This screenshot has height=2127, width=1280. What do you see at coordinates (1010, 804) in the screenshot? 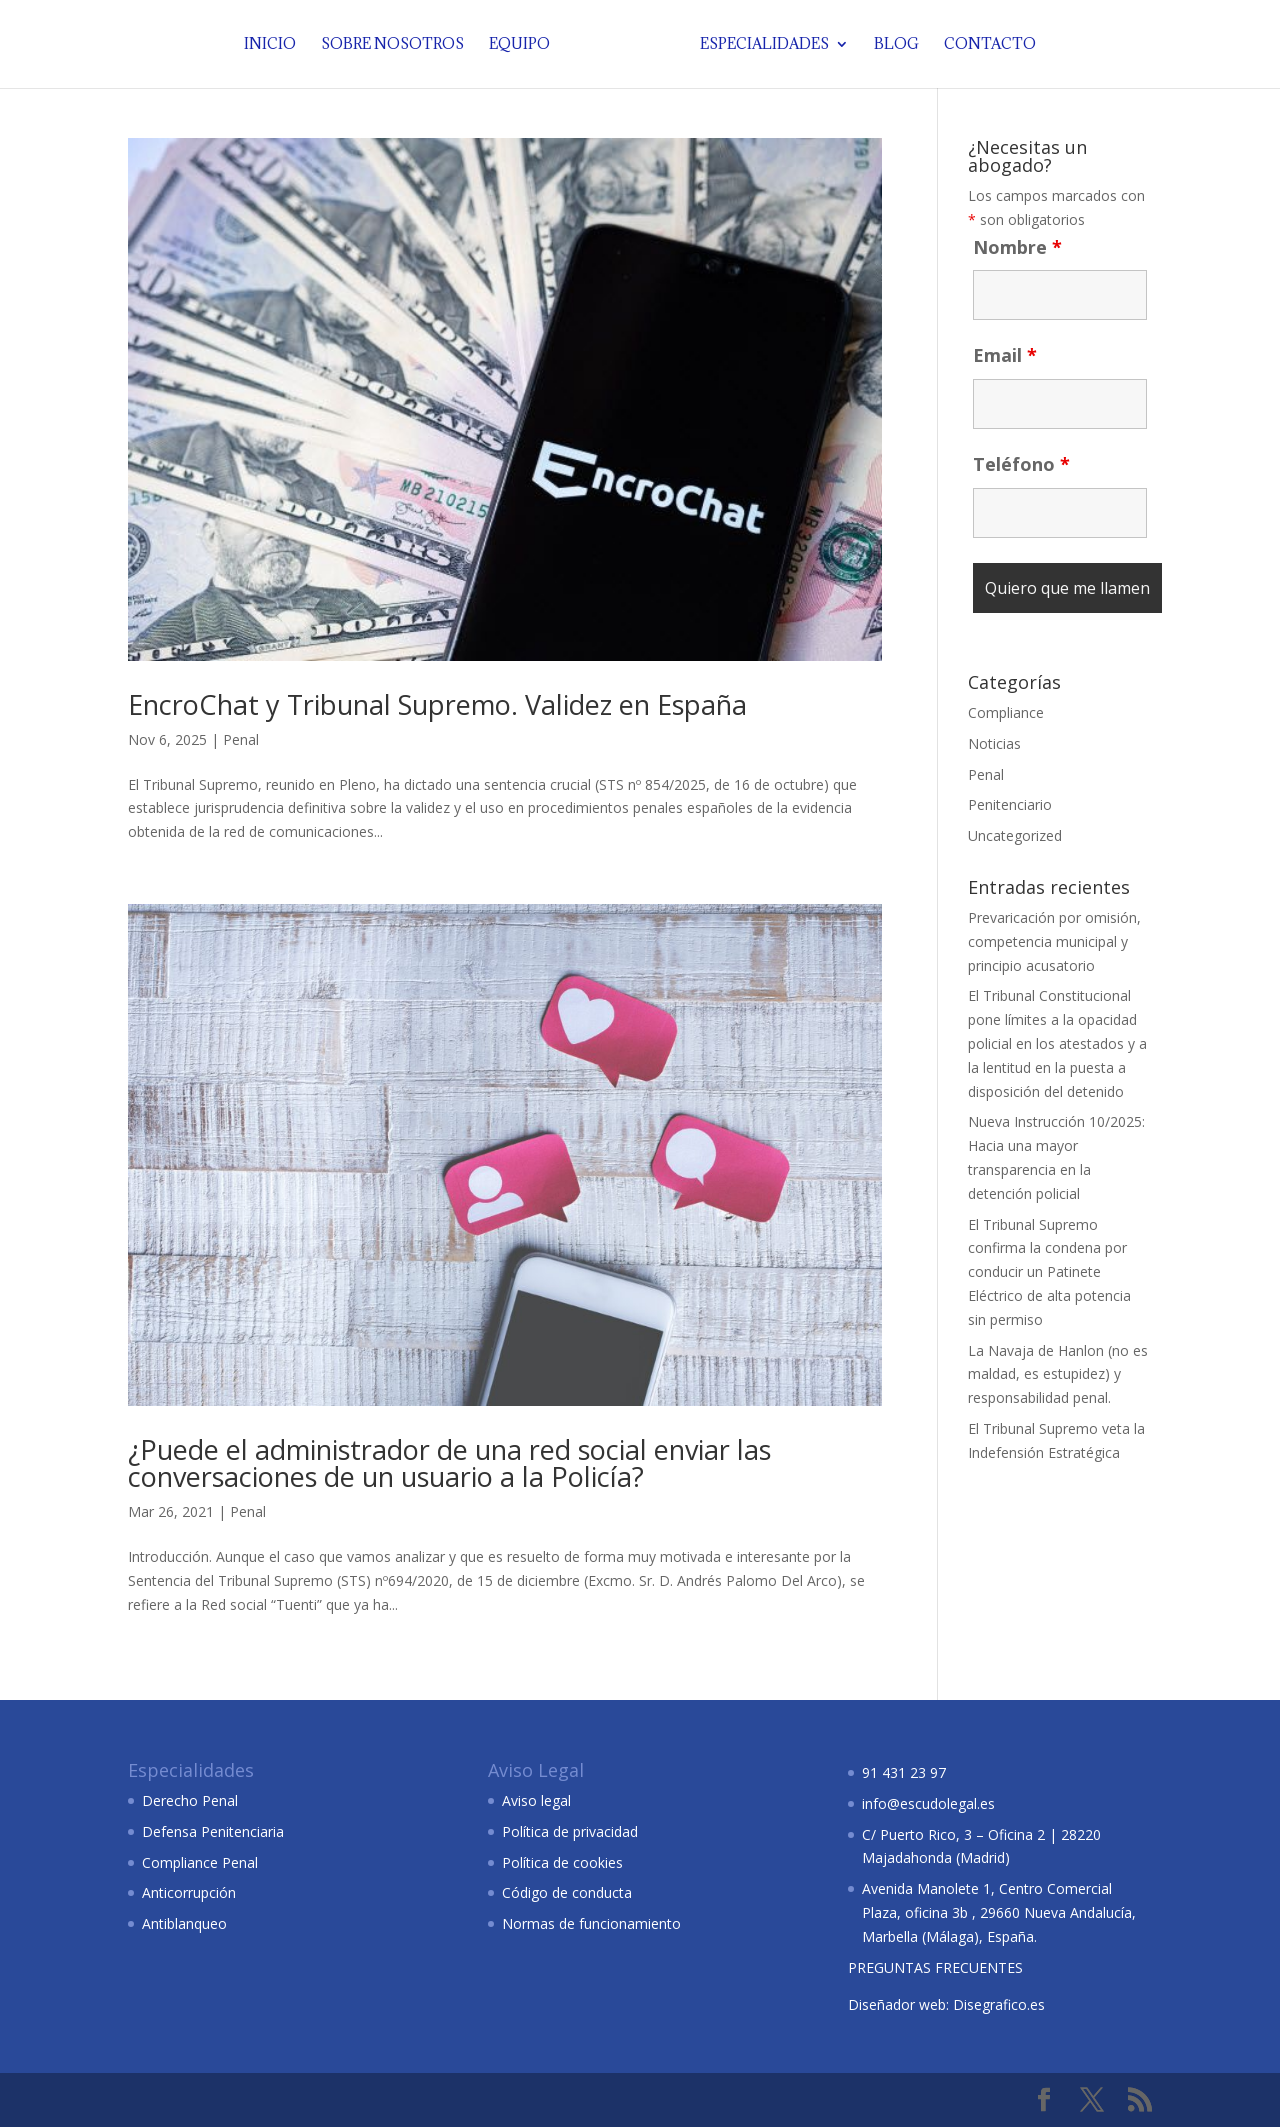
I see `Penitenciario` at bounding box center [1010, 804].